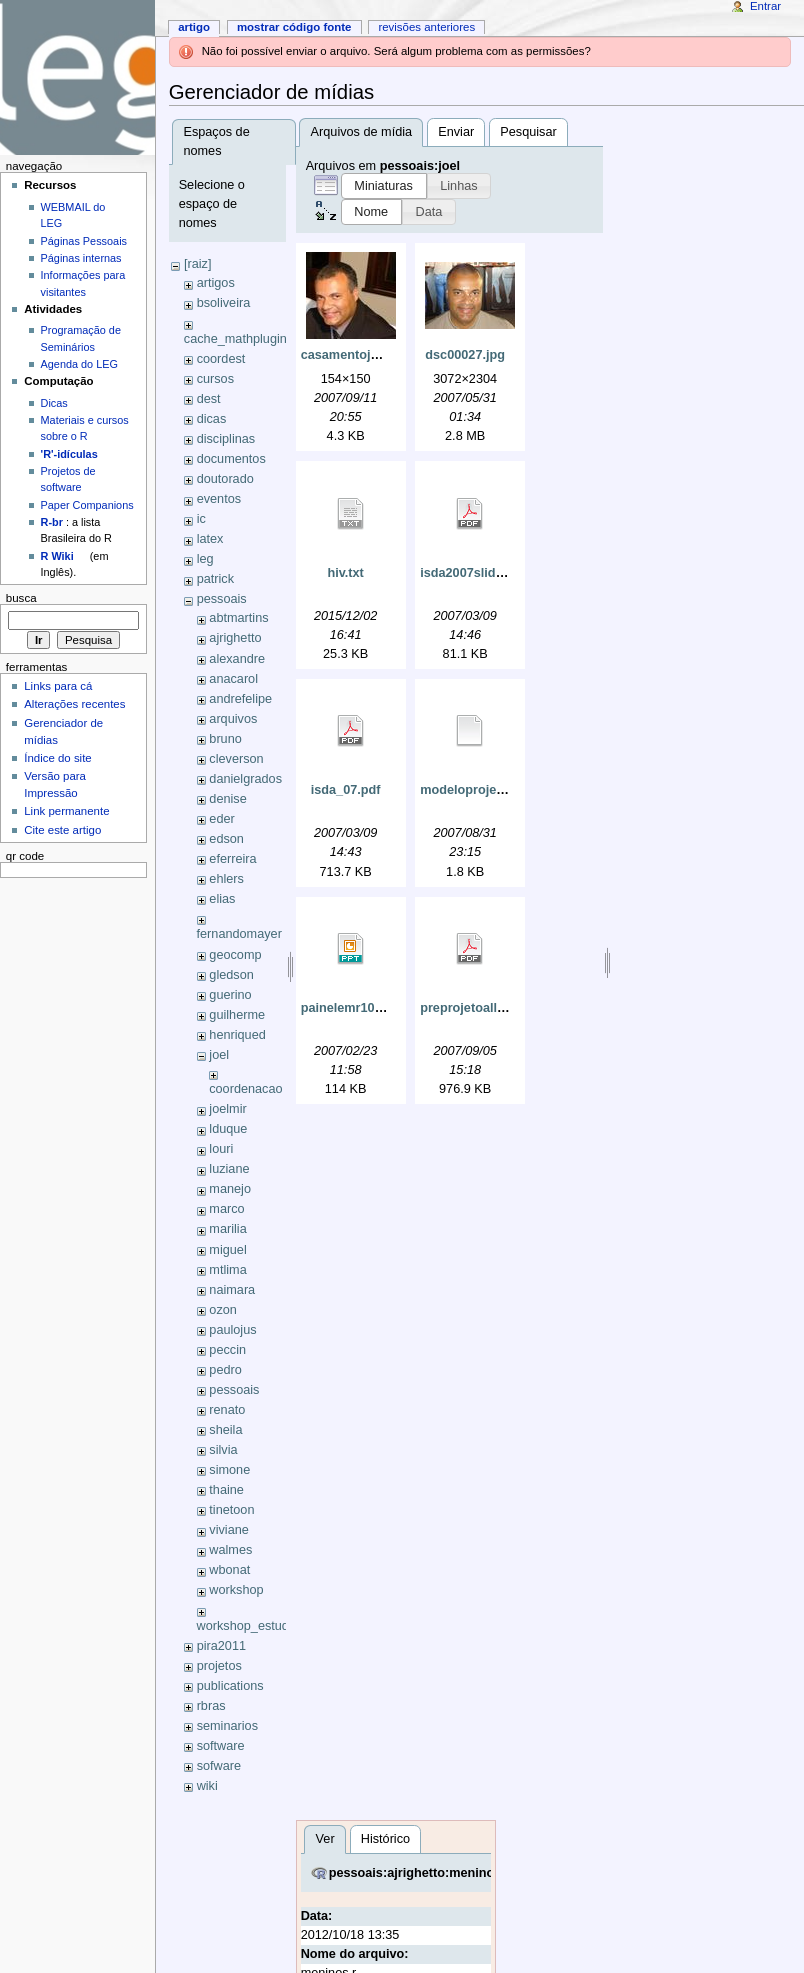 The width and height of the screenshot is (804, 1973). Describe the element at coordinates (240, 699) in the screenshot. I see `andrefelipe` at that location.